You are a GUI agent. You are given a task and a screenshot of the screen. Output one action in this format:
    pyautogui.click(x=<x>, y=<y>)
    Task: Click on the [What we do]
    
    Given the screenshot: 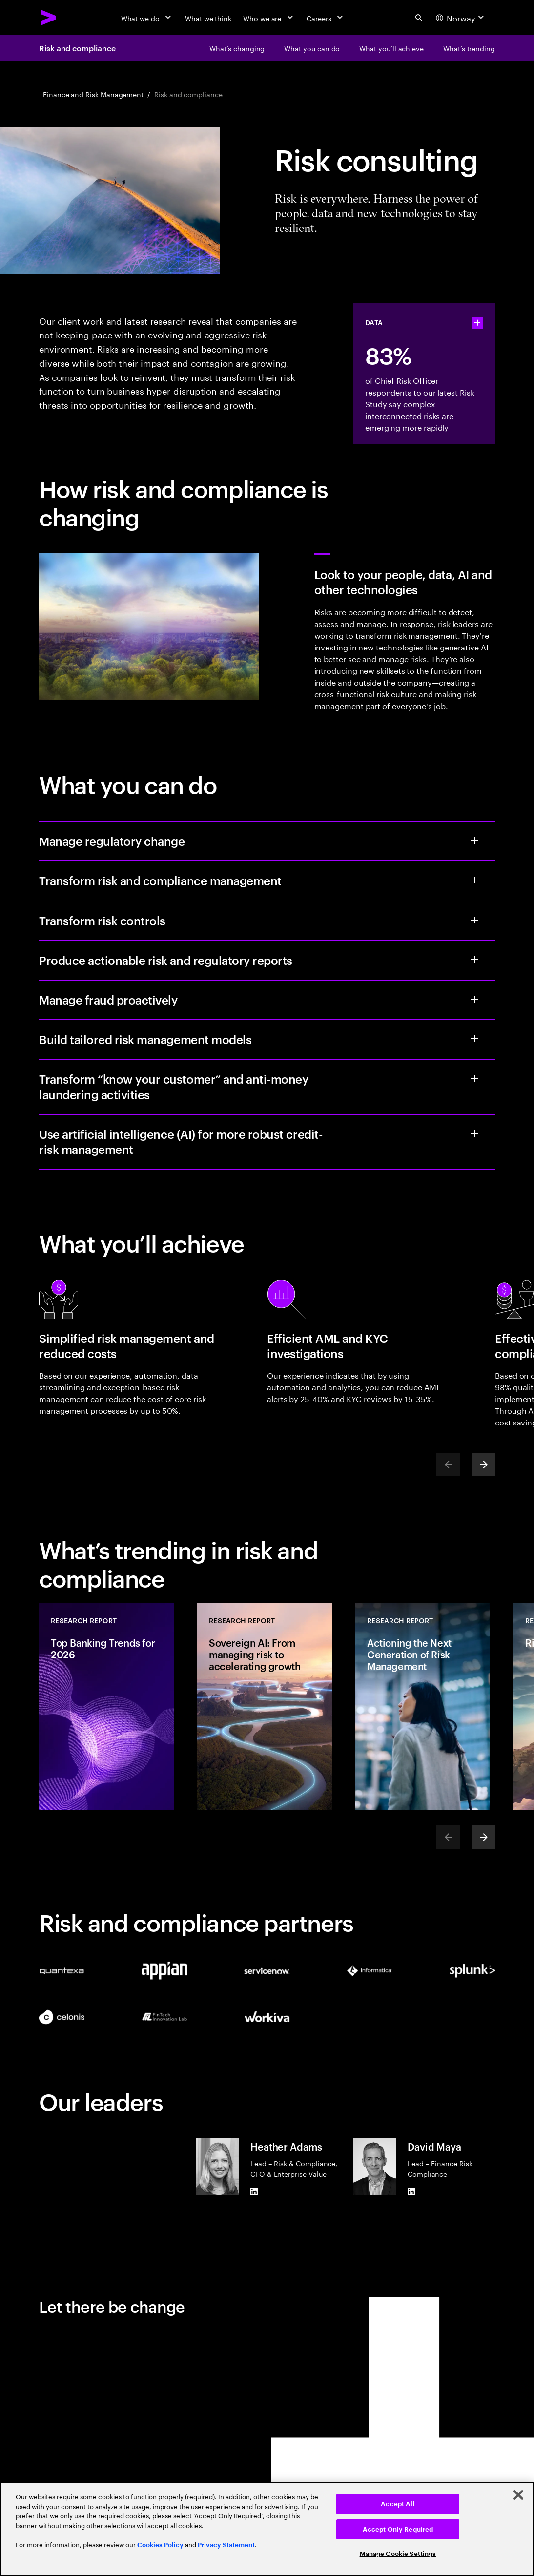 What is the action you would take?
    pyautogui.click(x=147, y=17)
    